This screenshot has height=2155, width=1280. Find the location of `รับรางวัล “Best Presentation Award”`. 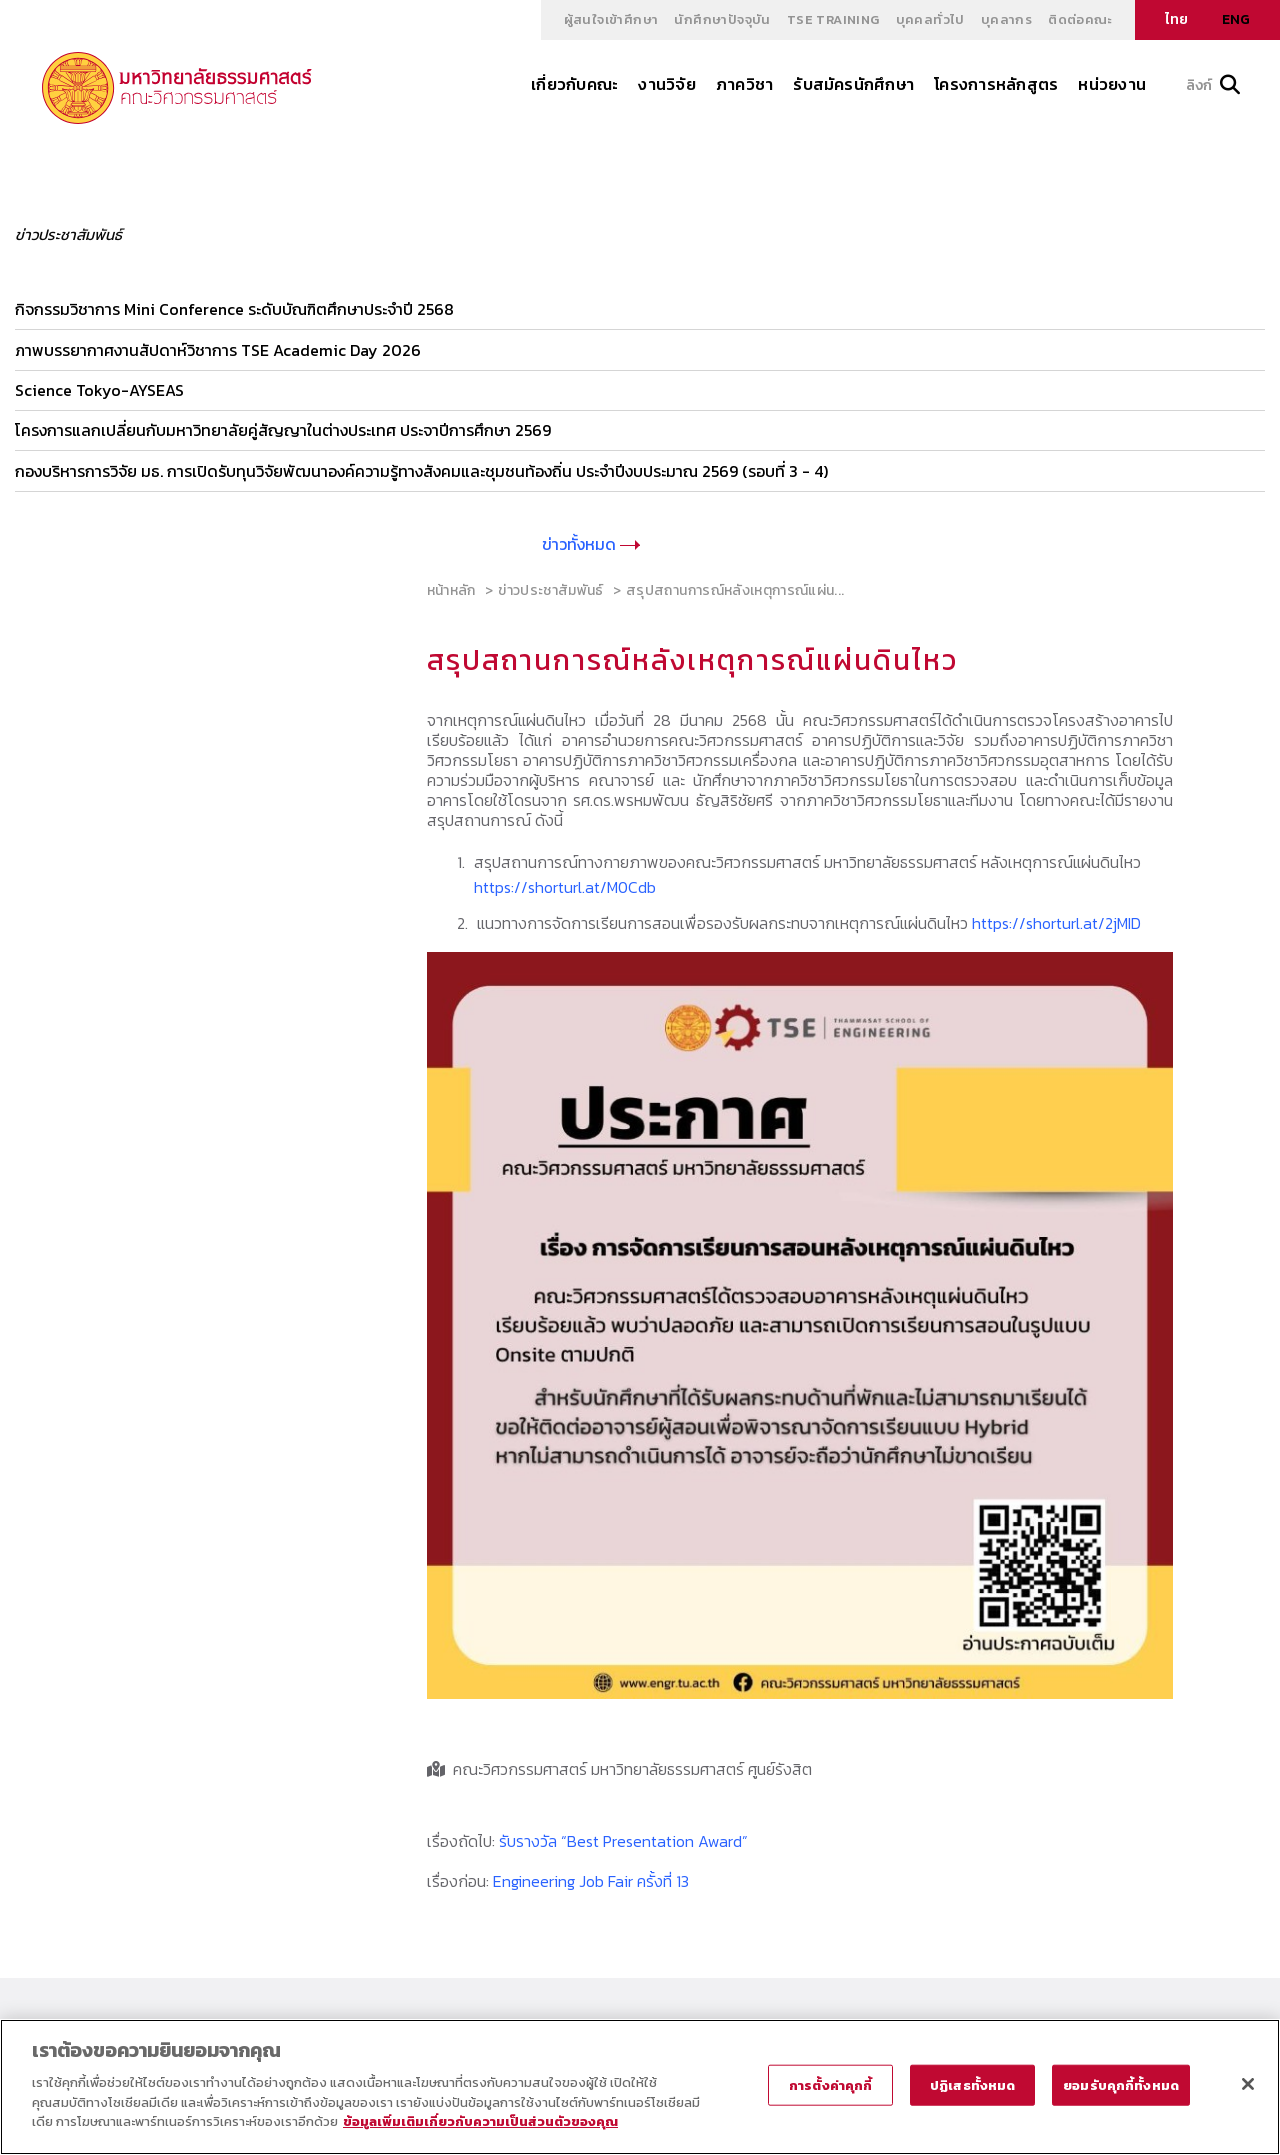

รับรางวัล “Best Presentation Award” is located at coordinates (623, 1839).